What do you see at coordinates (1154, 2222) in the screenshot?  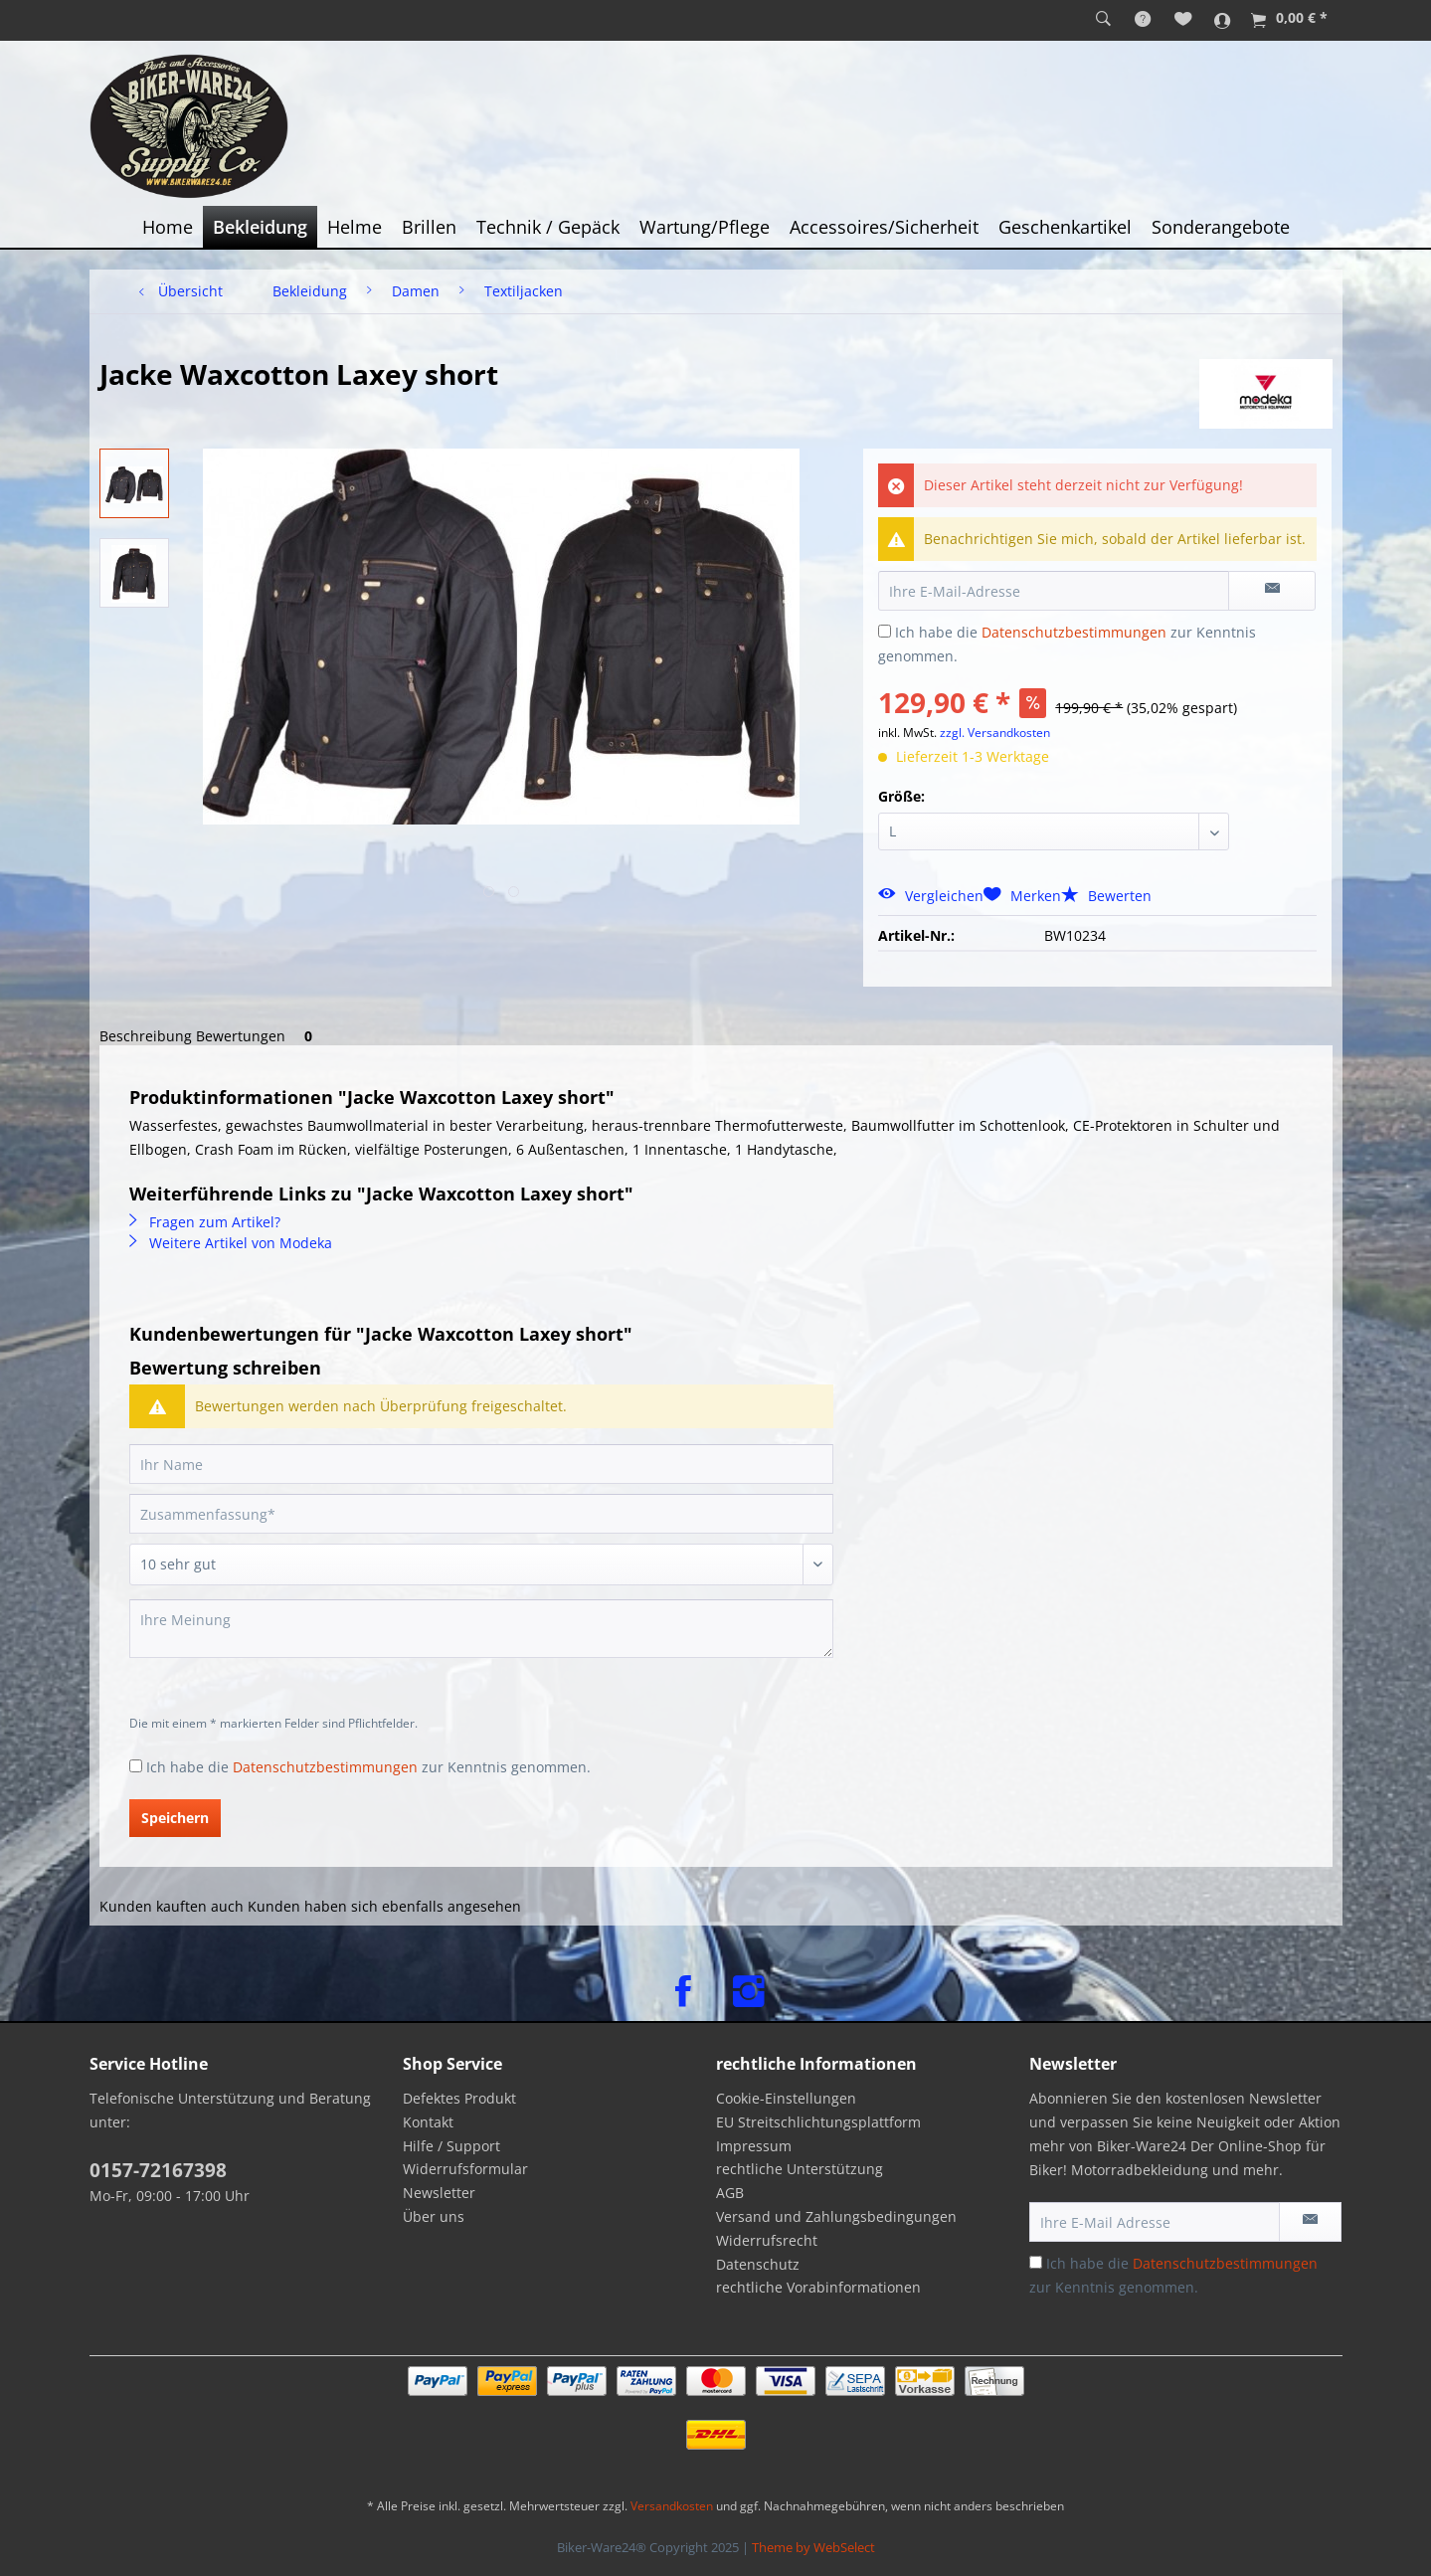 I see `[Ihre E-Mail Adresse]` at bounding box center [1154, 2222].